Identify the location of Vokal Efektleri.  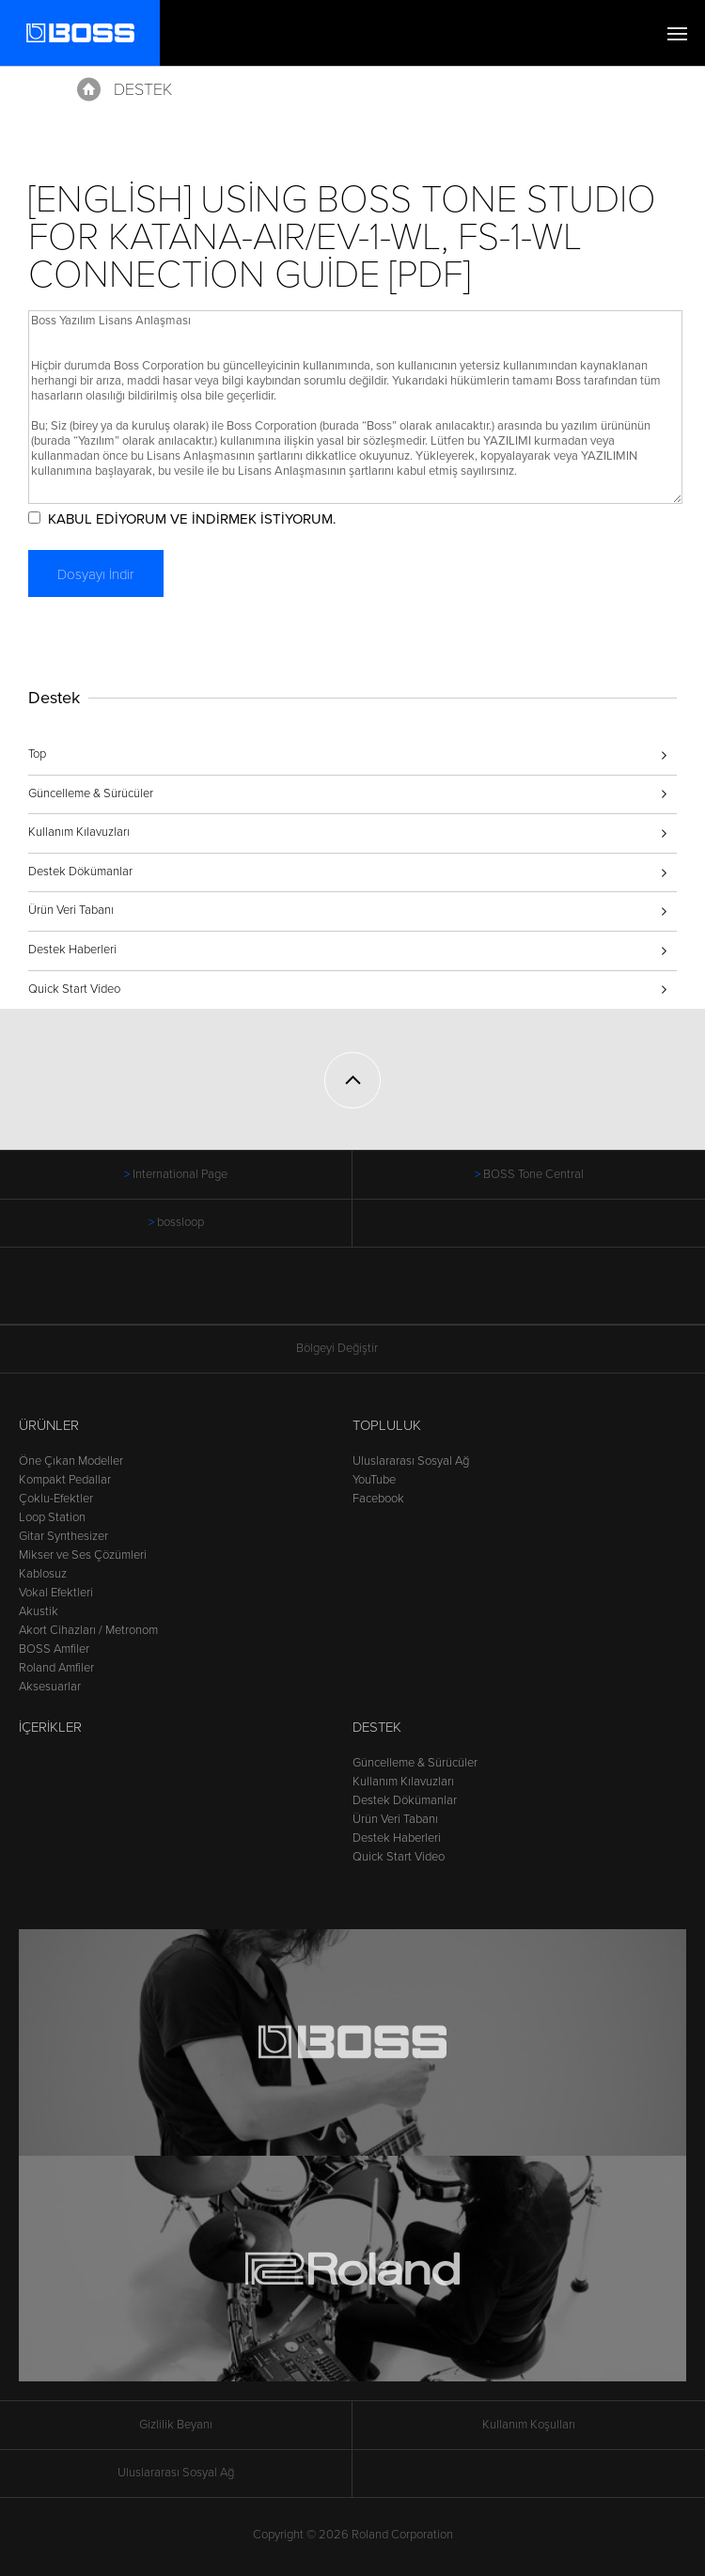
(56, 1592).